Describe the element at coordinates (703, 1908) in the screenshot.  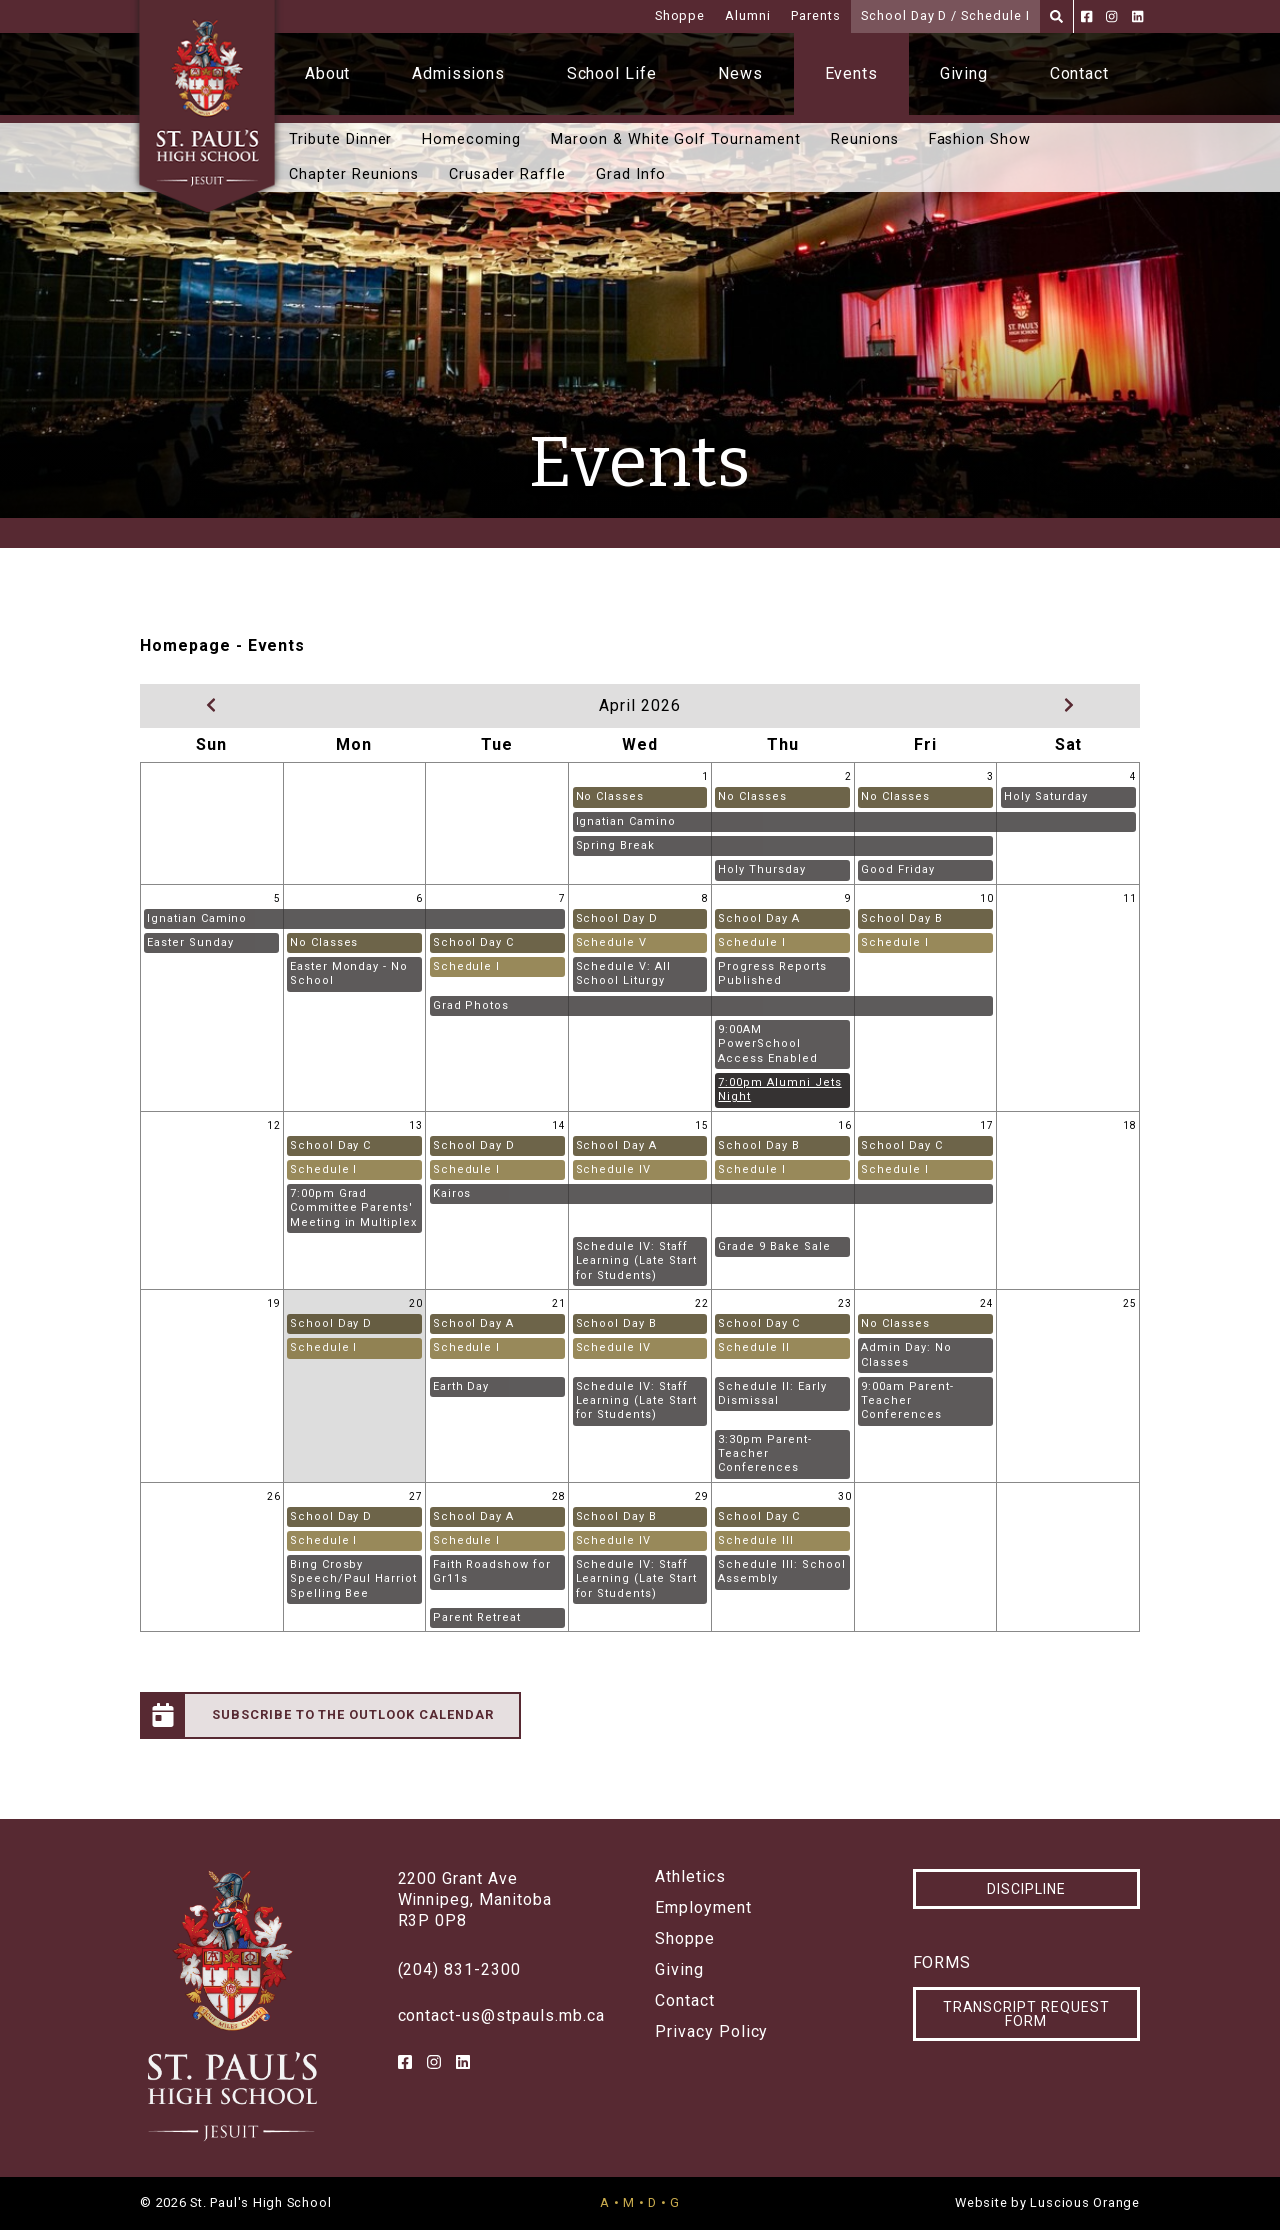
I see `Employment` at that location.